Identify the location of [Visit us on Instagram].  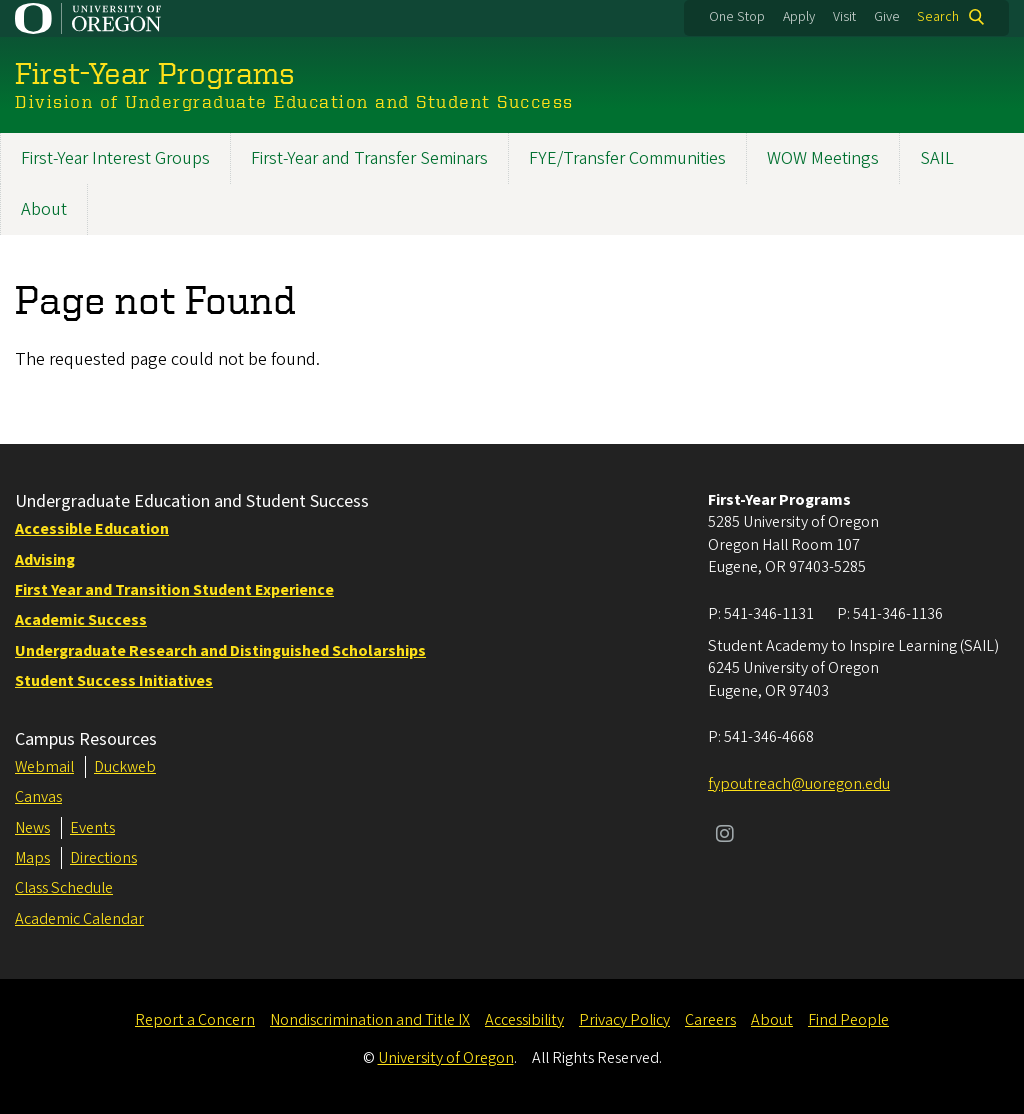
(725, 836).